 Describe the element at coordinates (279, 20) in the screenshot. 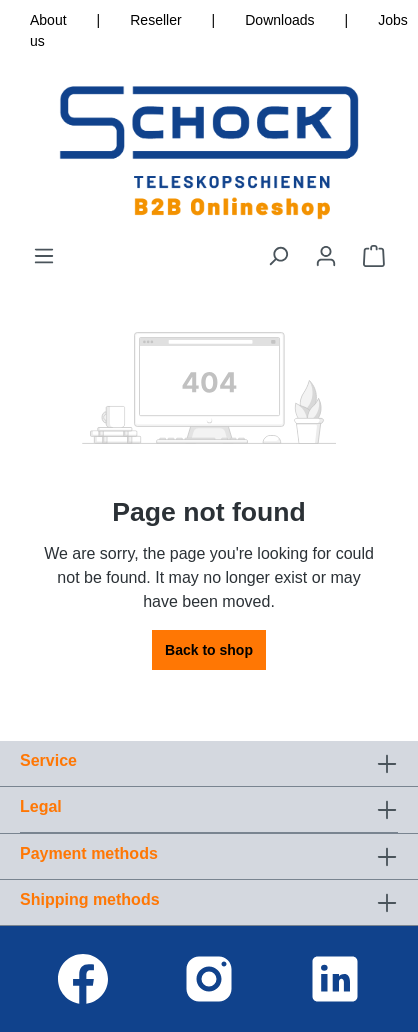

I see `Downloads` at that location.